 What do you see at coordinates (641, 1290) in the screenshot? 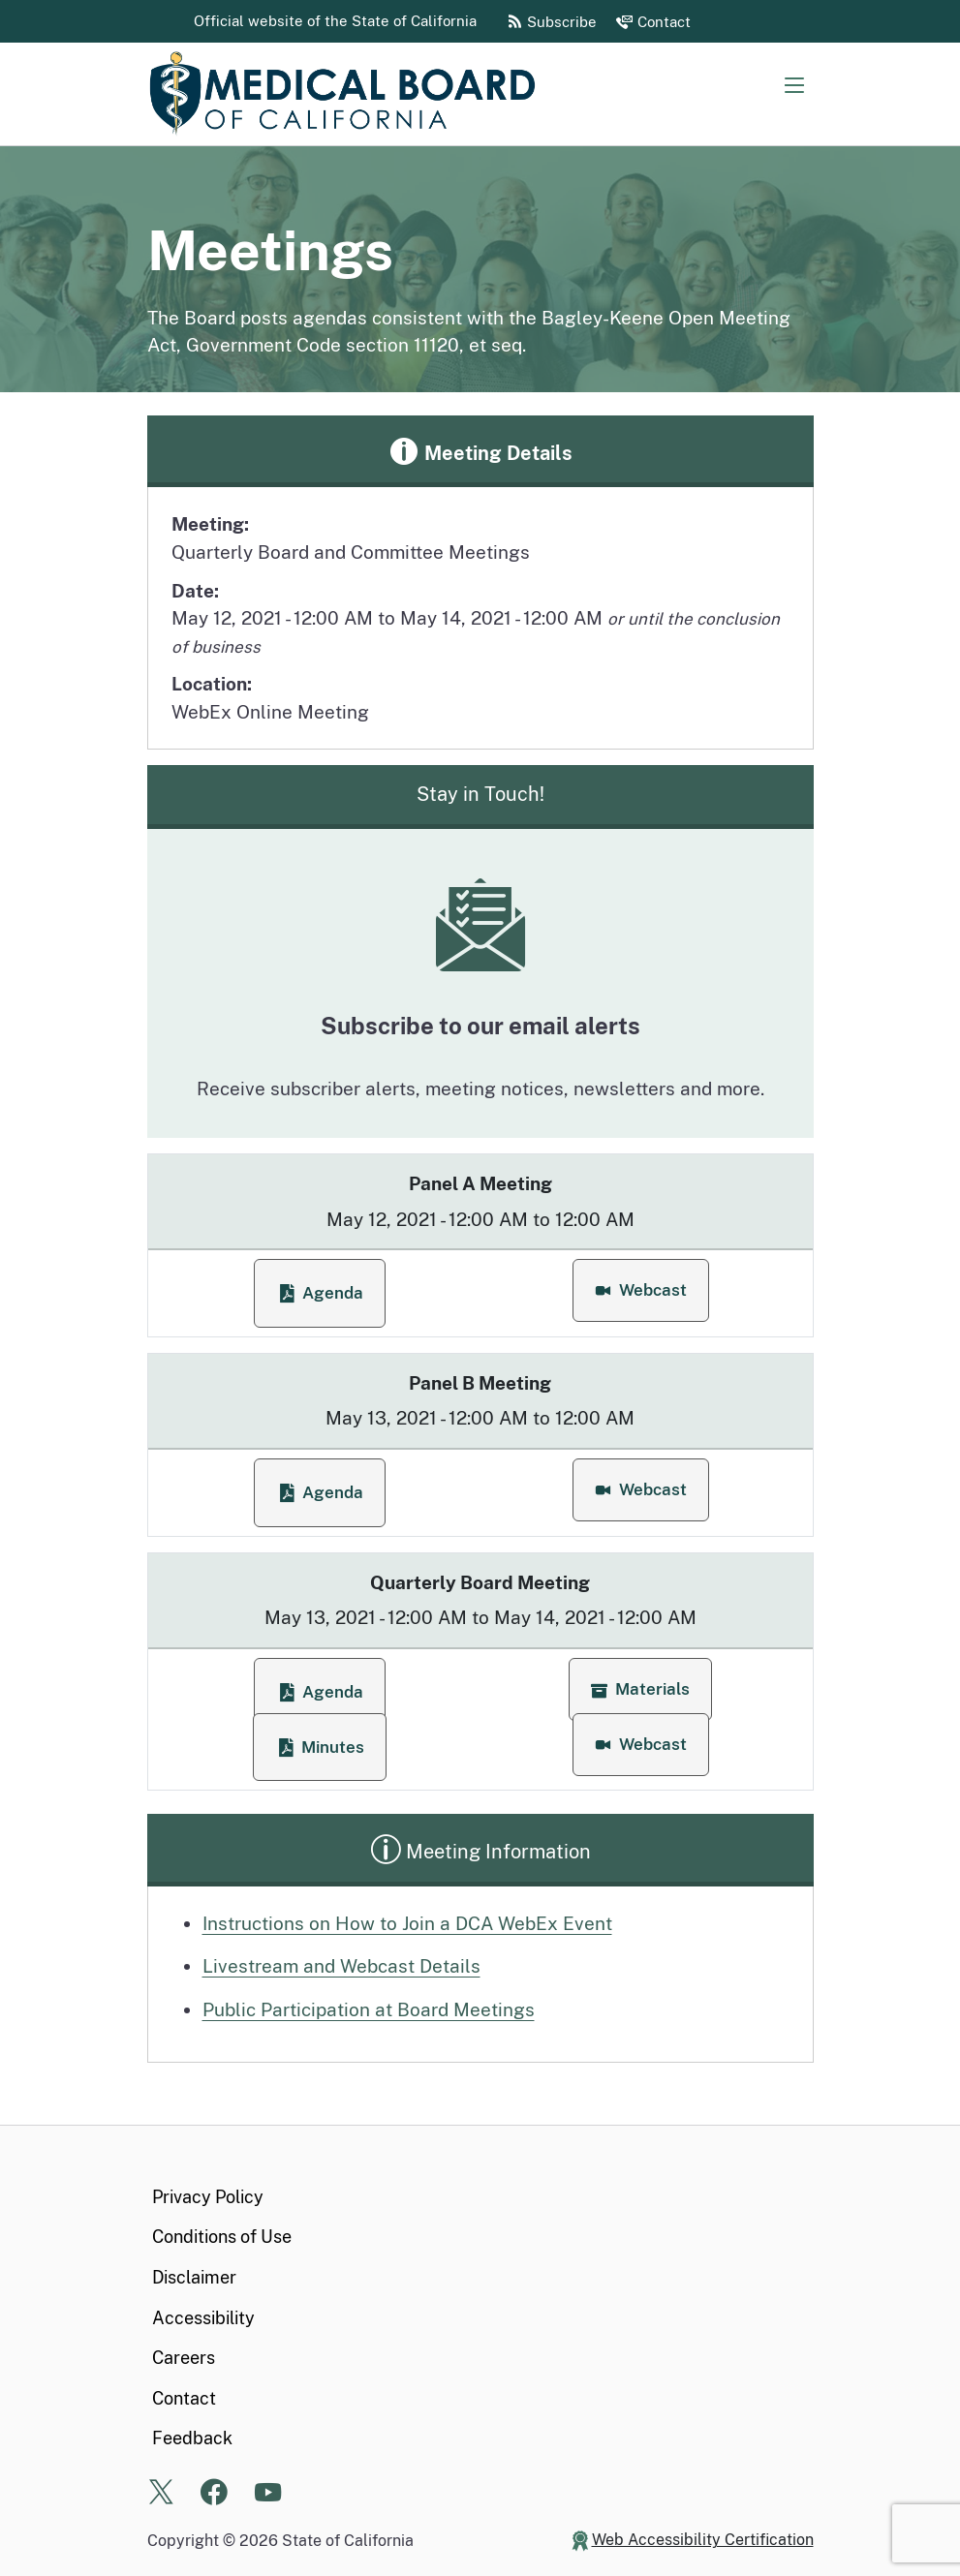
I see `[button]` at bounding box center [641, 1290].